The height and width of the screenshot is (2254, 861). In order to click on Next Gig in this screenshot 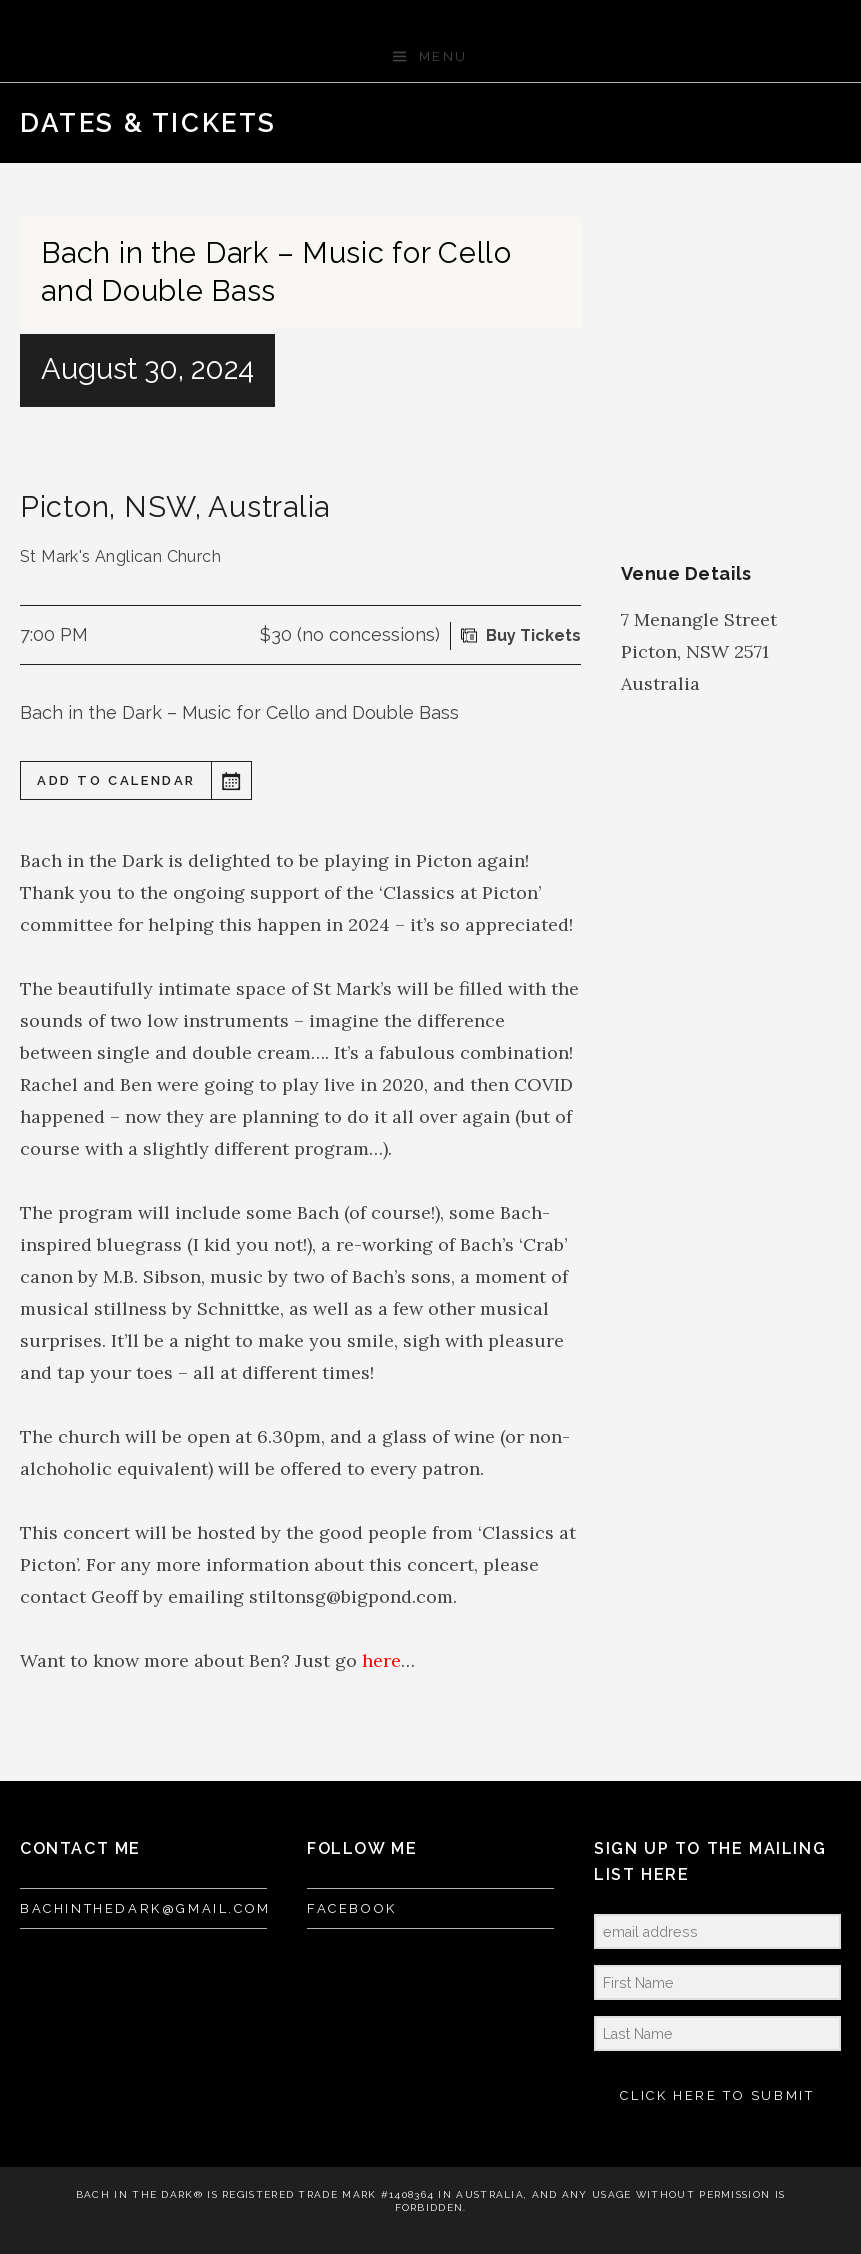, I will do `click(820, 123)`.